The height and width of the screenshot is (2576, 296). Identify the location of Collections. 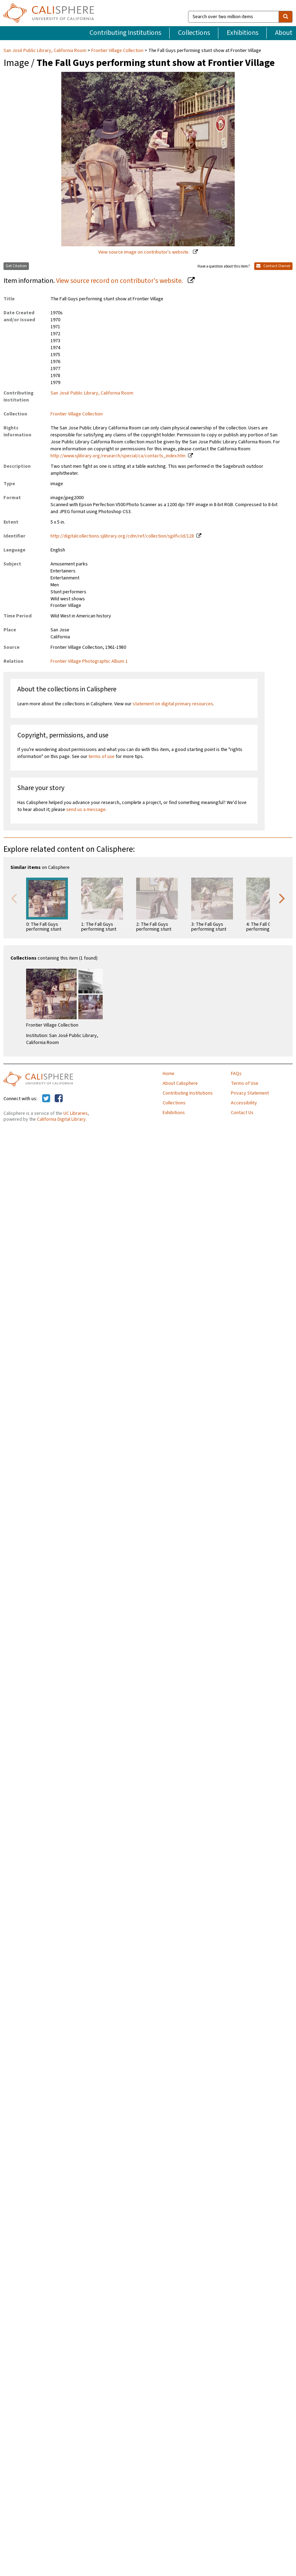
(194, 33).